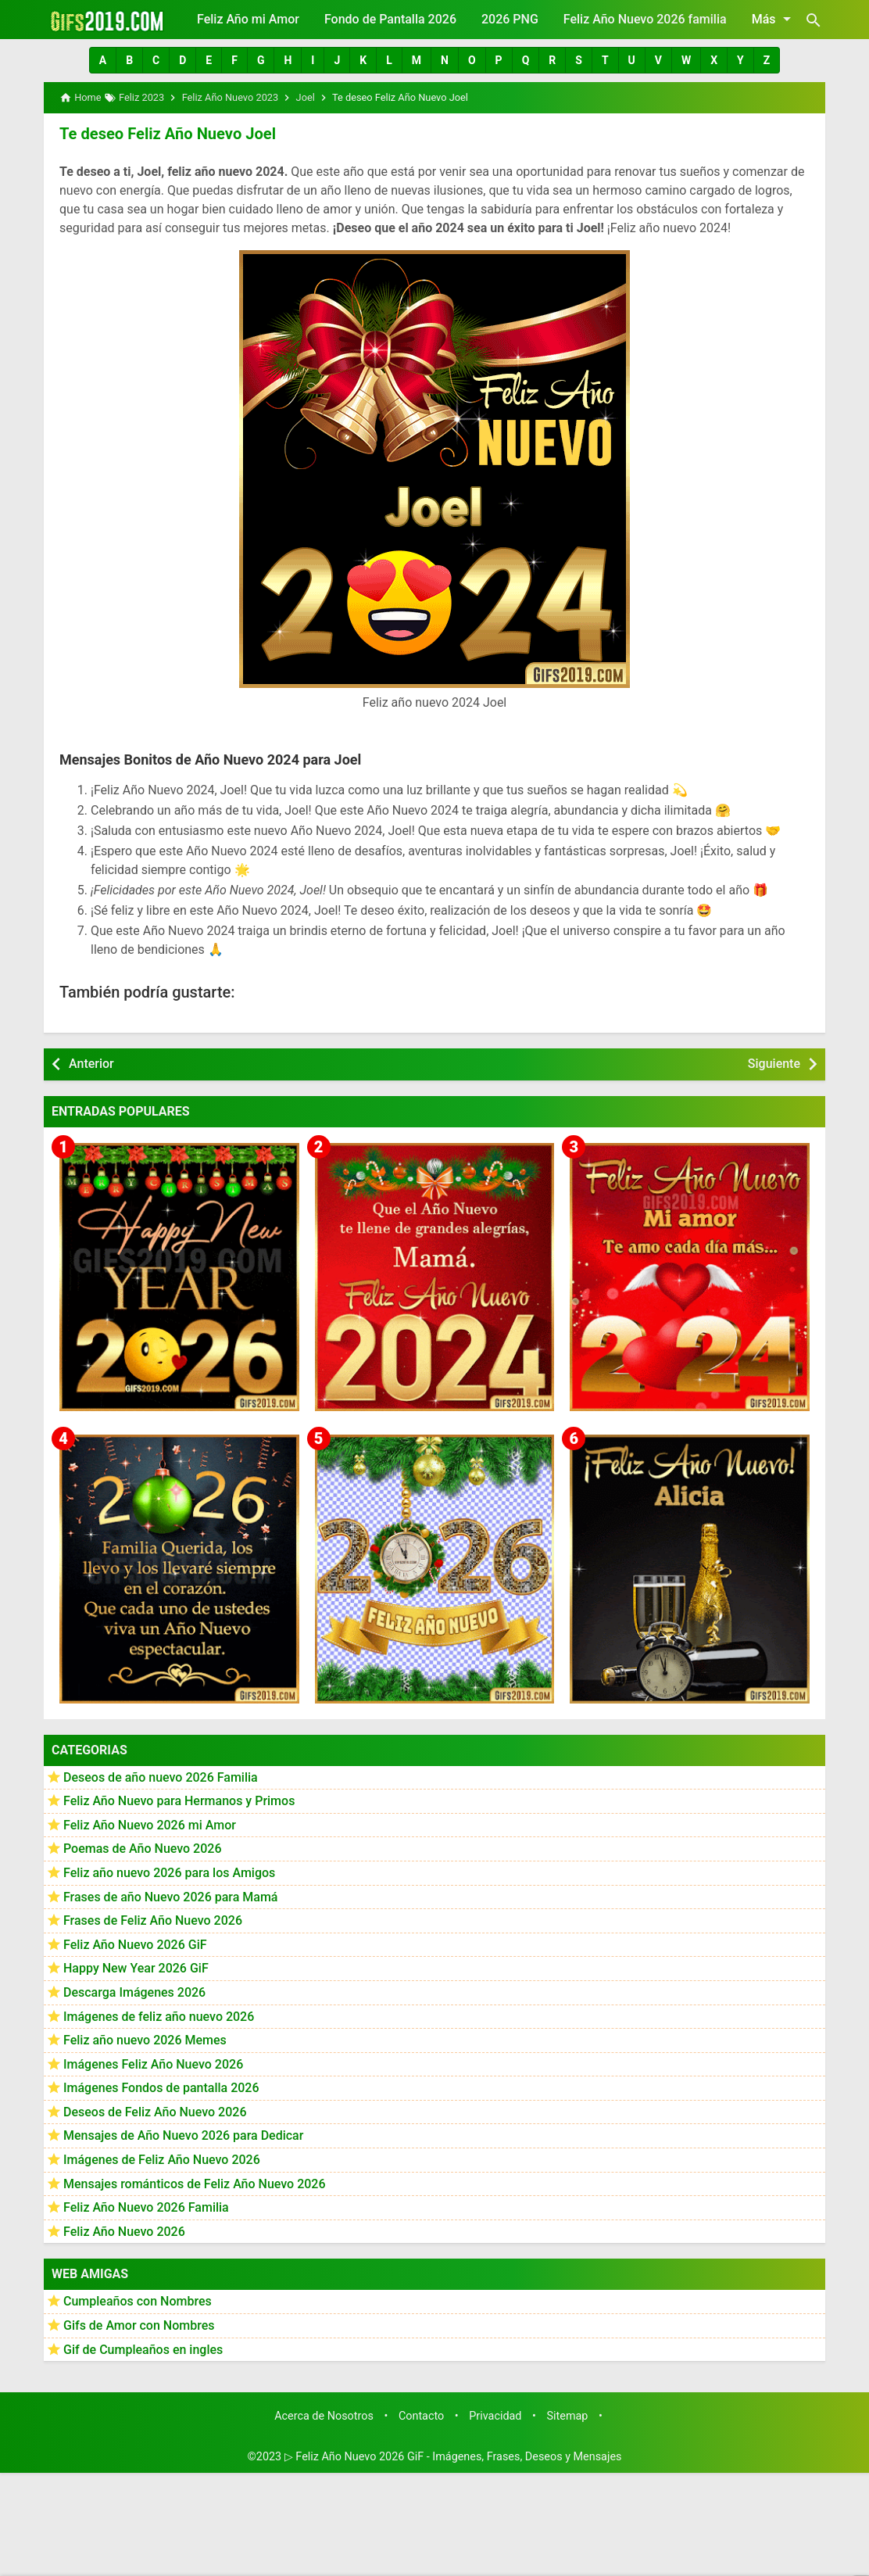  What do you see at coordinates (154, 2112) in the screenshot?
I see `Deseos de Feliz Año Nuevo 2026` at bounding box center [154, 2112].